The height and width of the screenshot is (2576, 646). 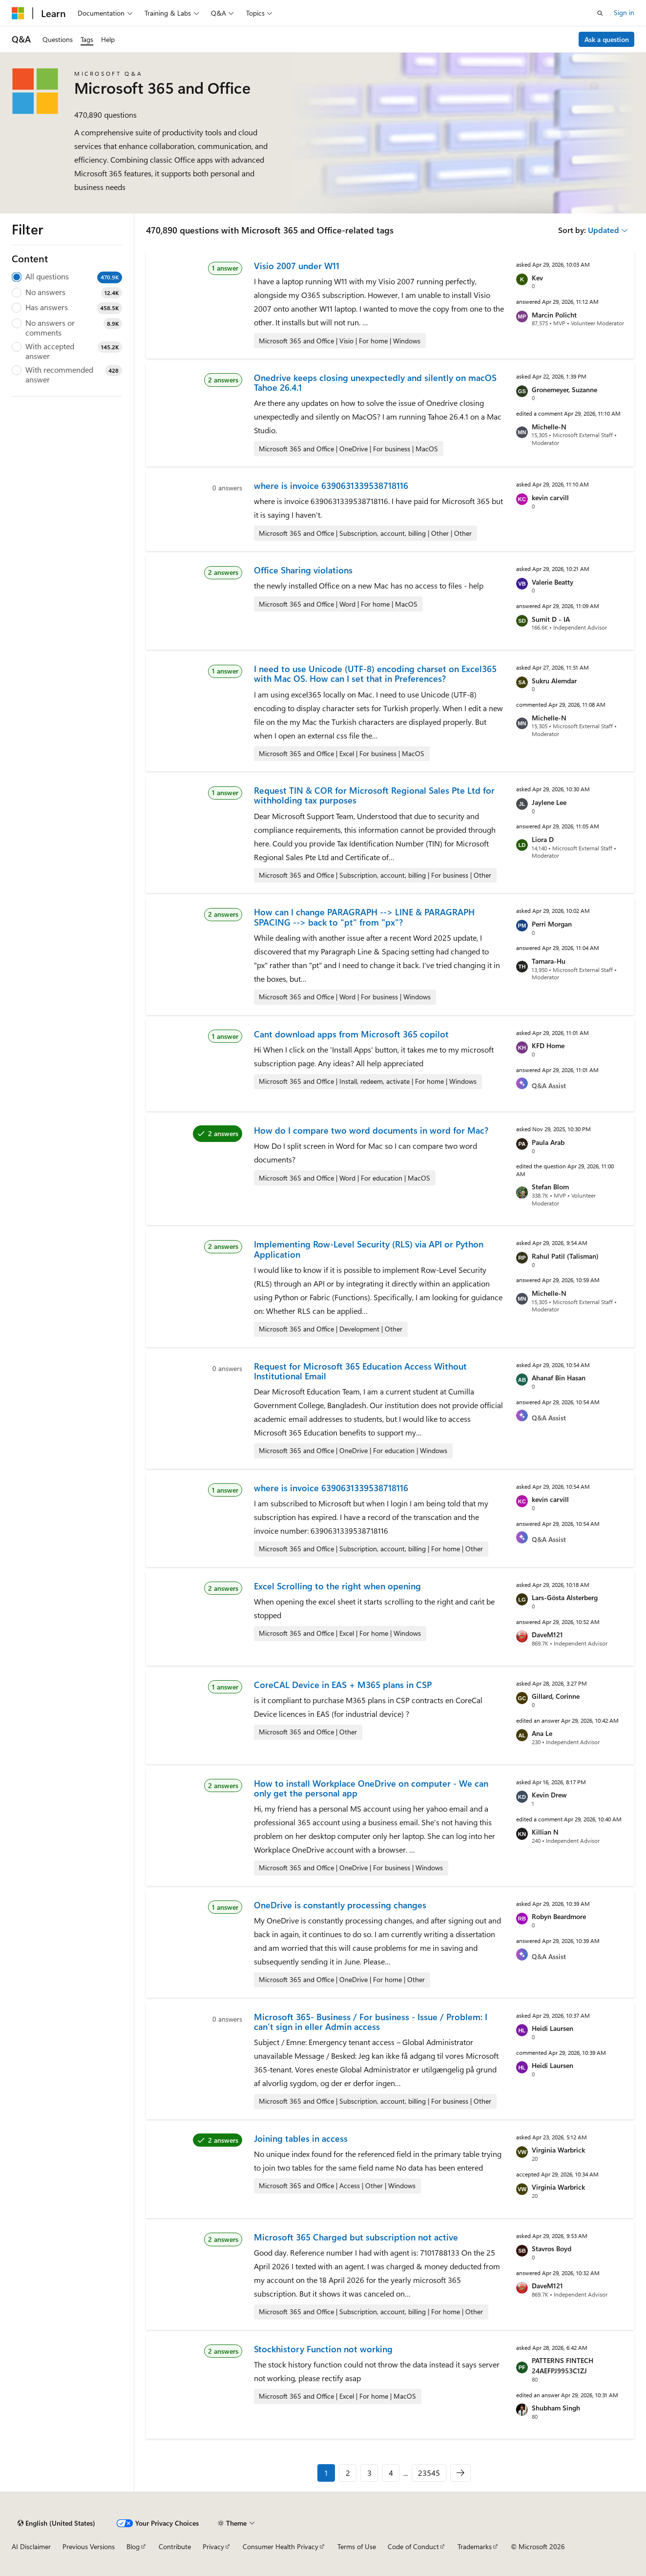 What do you see at coordinates (303, 570) in the screenshot?
I see `Office Sharing violations` at bounding box center [303, 570].